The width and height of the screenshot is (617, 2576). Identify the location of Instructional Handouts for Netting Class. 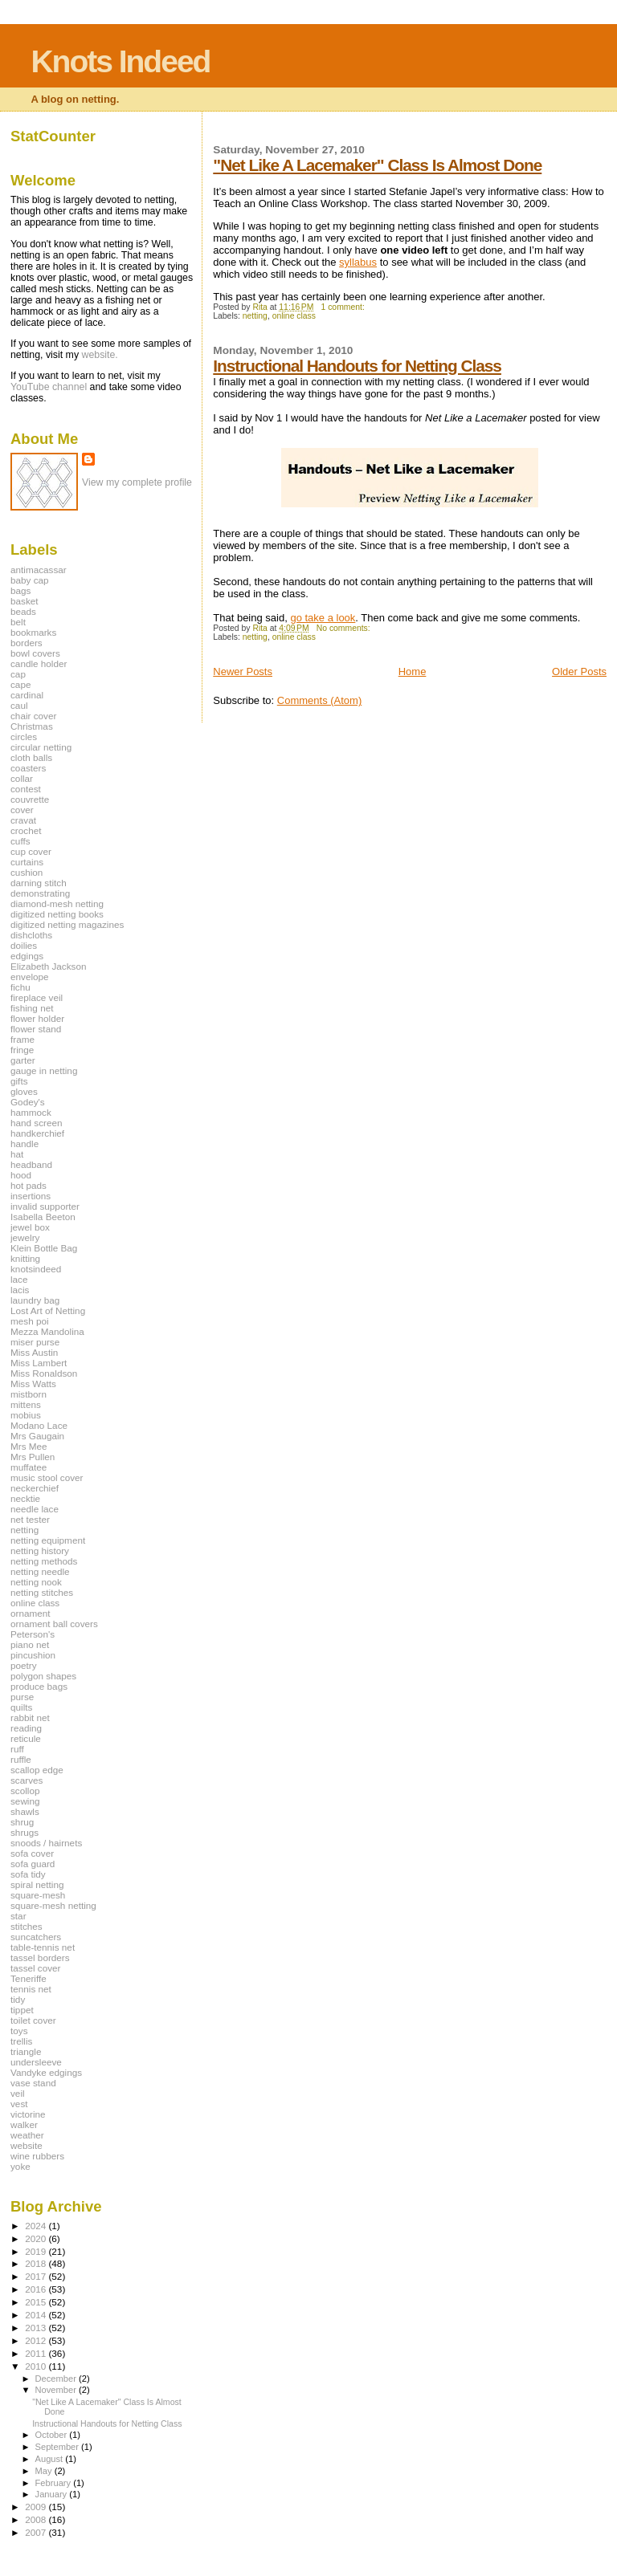
(357, 365).